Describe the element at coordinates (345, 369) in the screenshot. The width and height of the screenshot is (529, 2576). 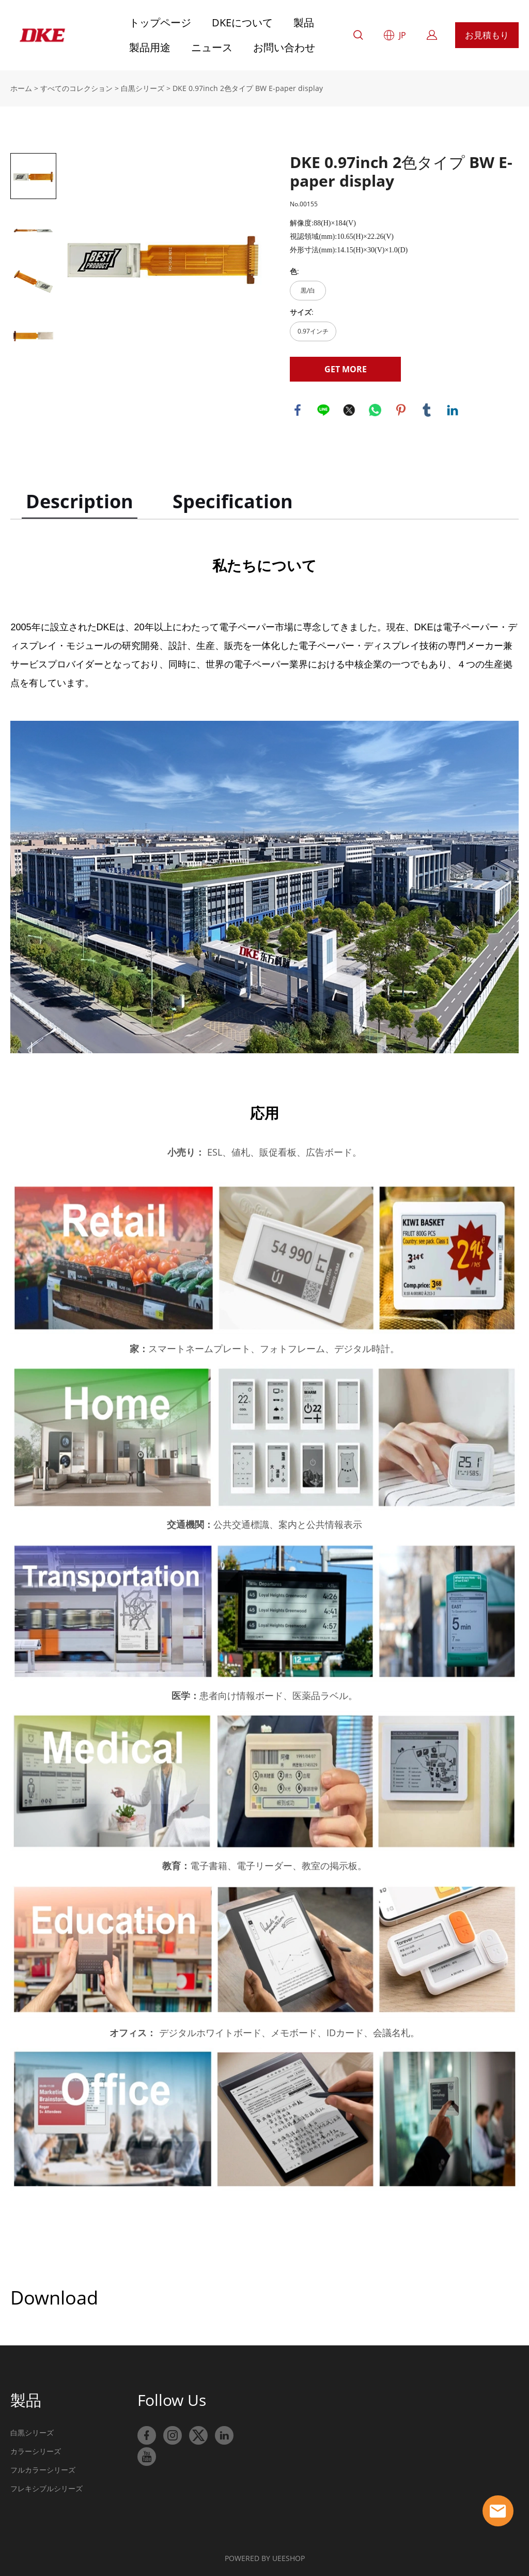
I see `GET MORE` at that location.